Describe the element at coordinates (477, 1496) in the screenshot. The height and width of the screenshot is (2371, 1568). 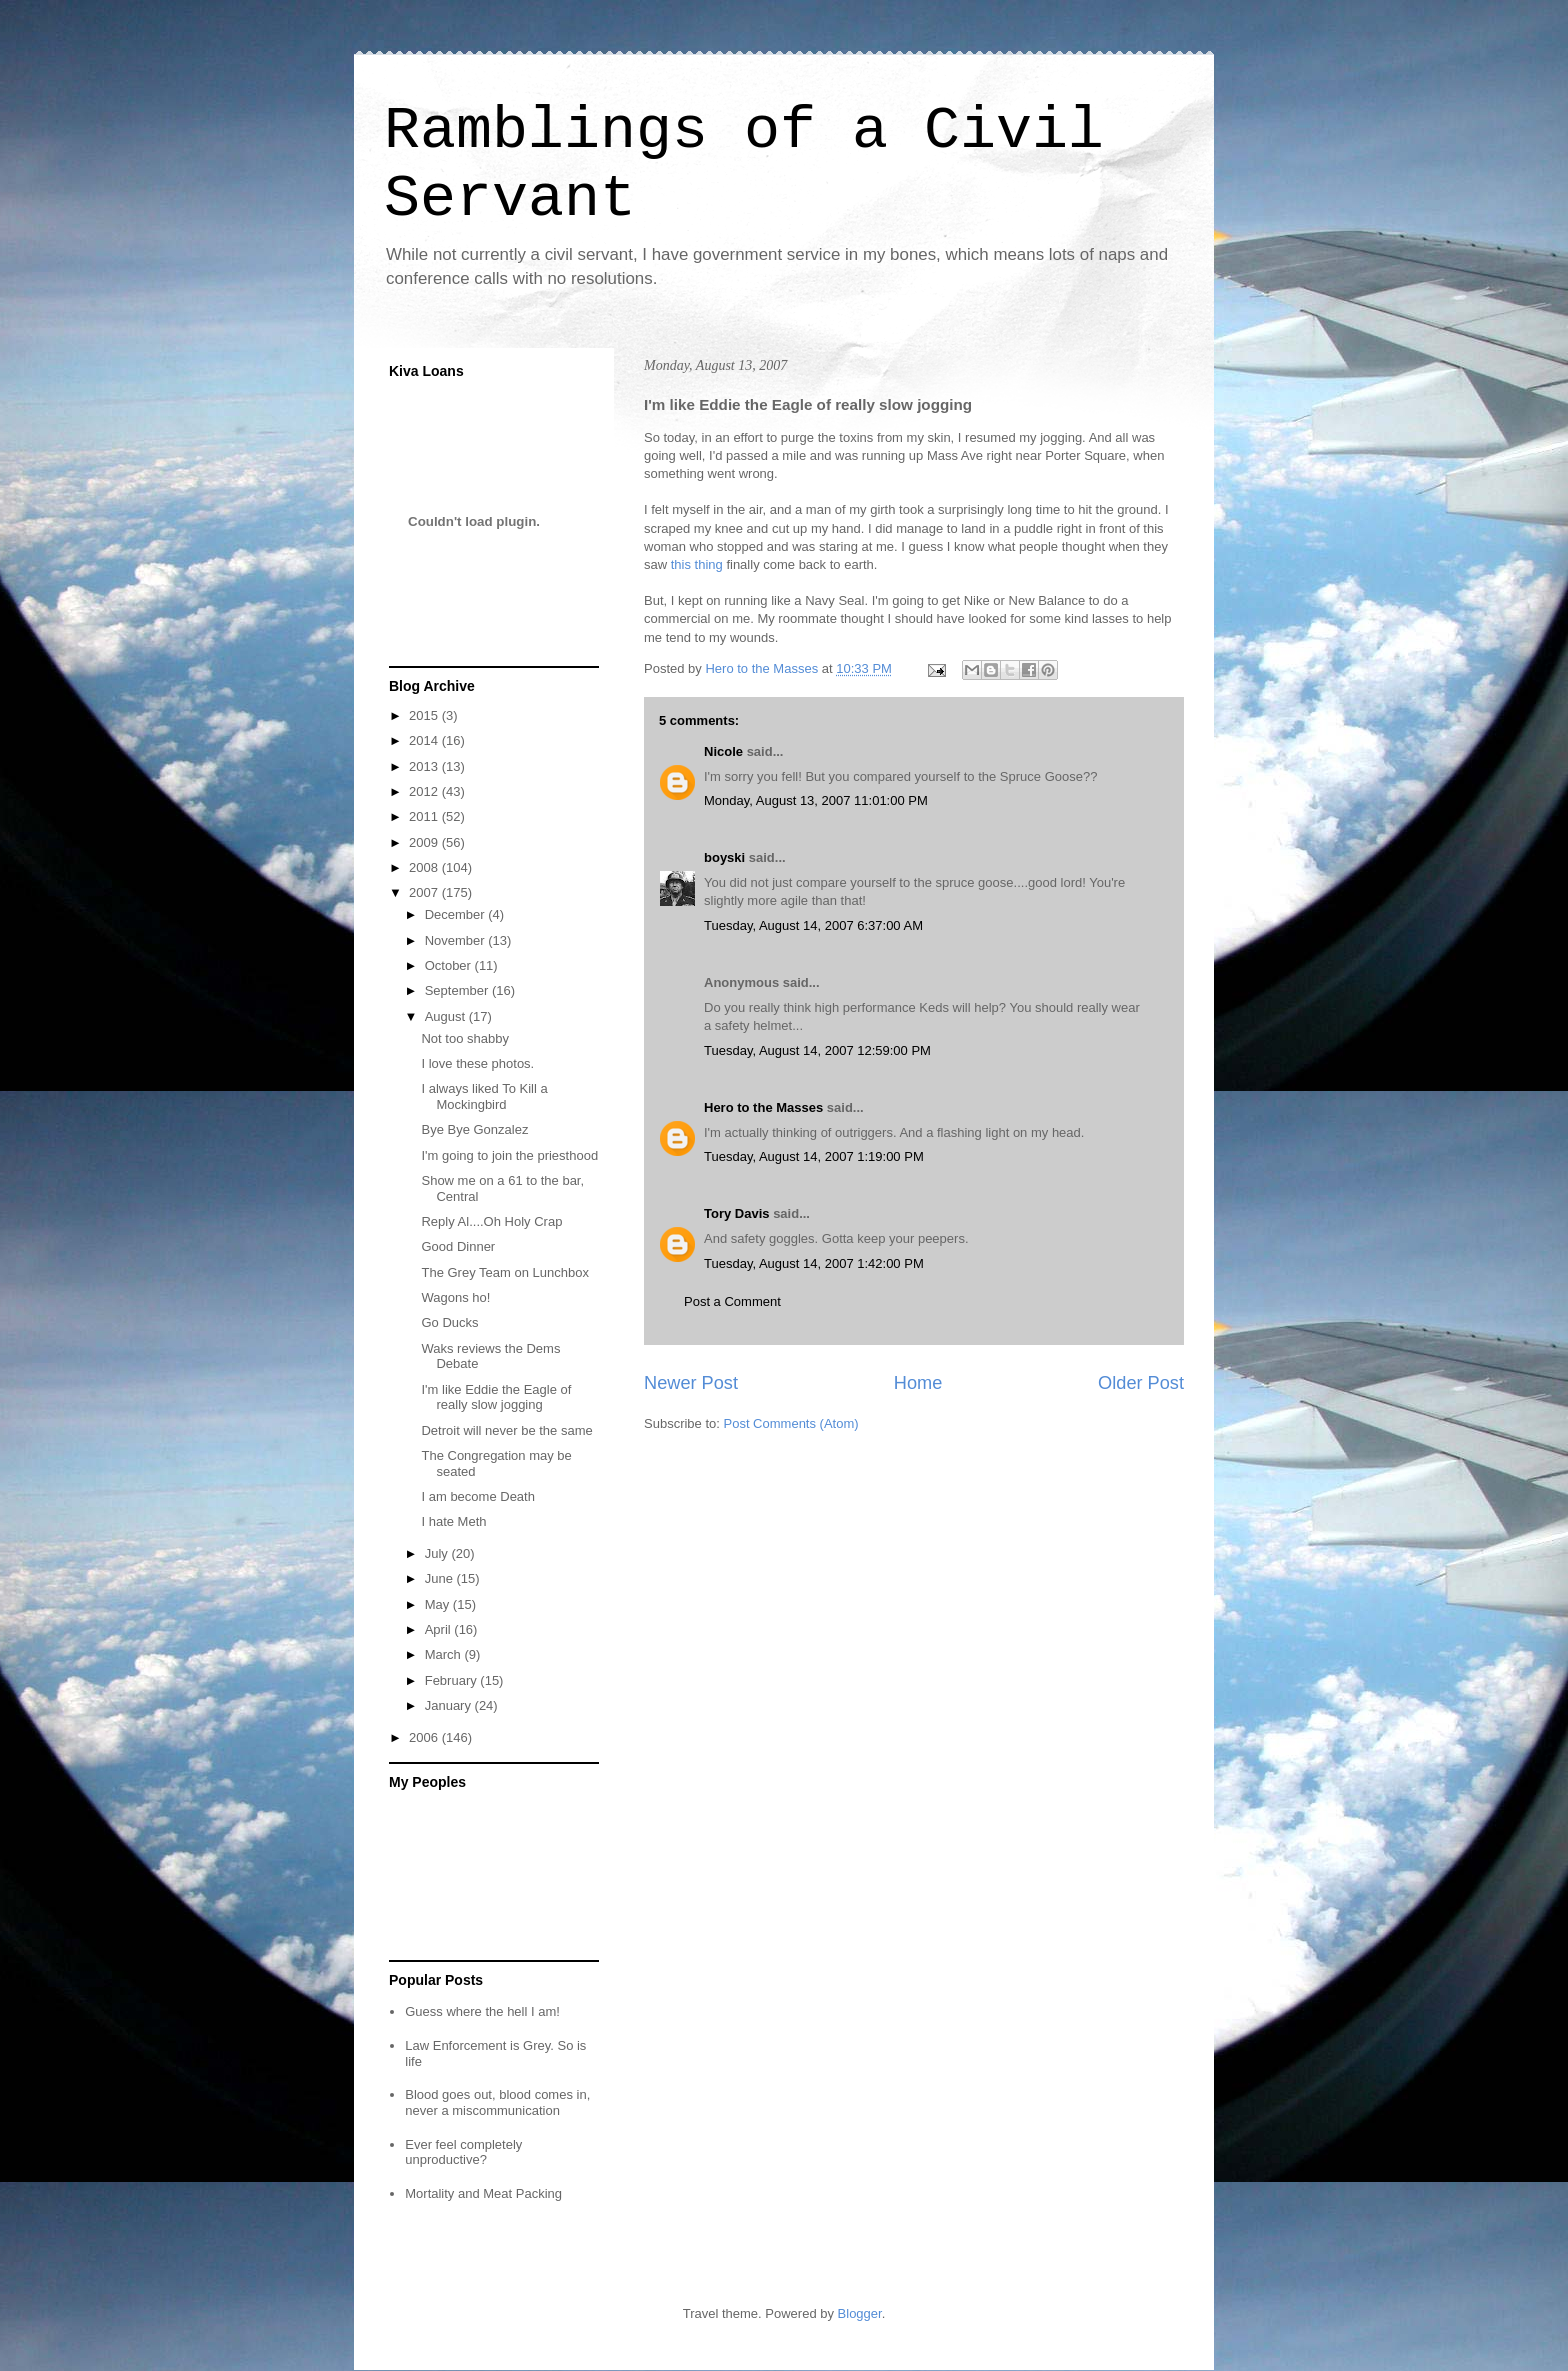
I see `I am become Death` at that location.